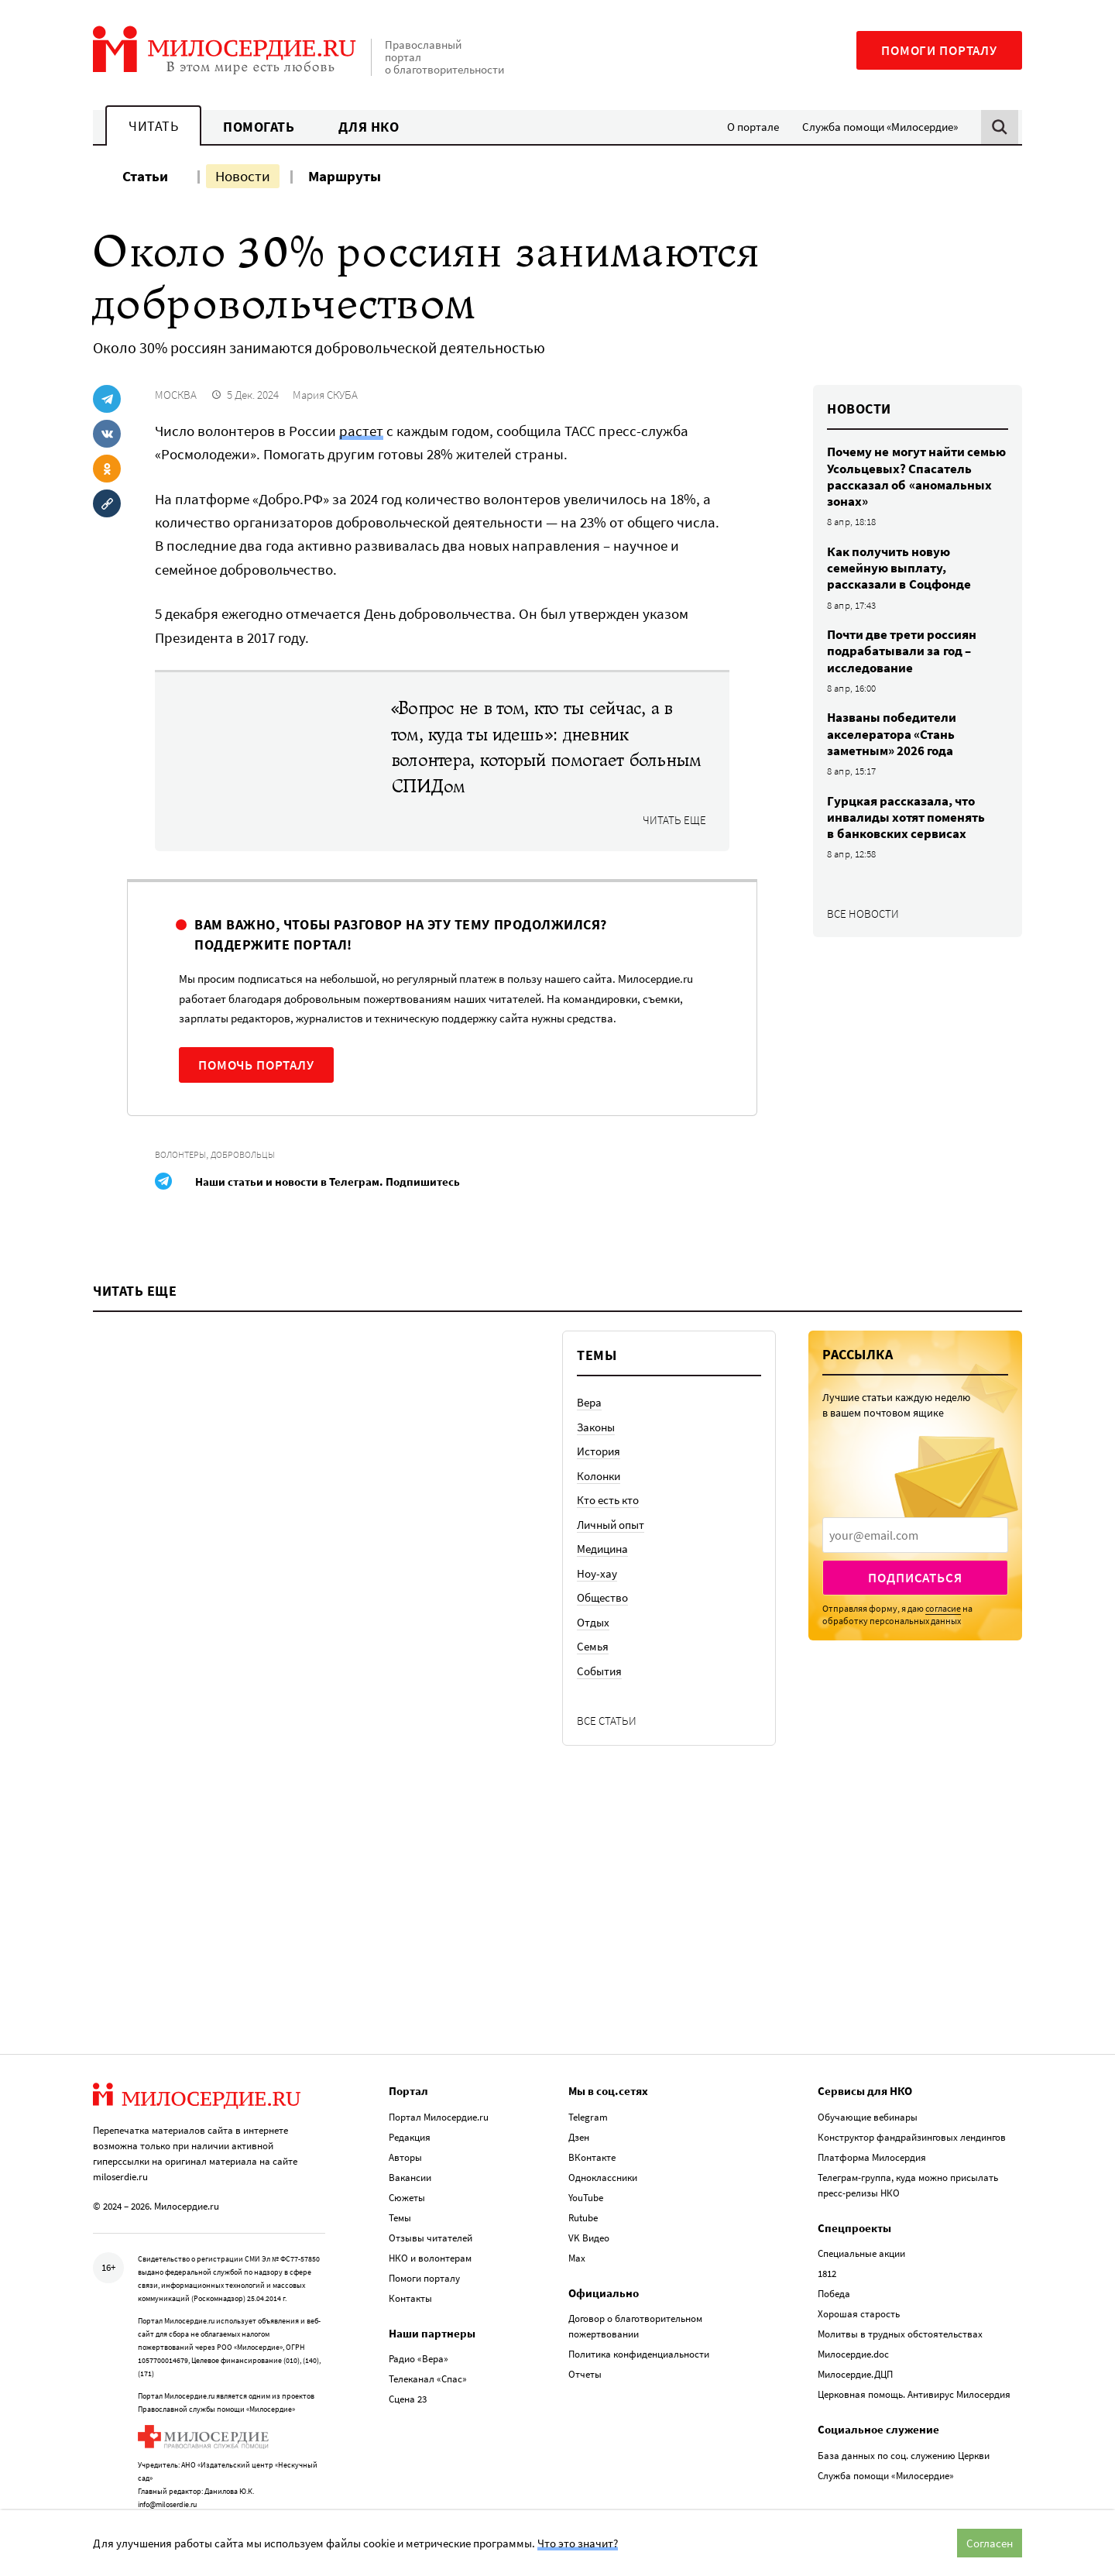 The width and height of the screenshot is (1115, 2576). What do you see at coordinates (369, 127) in the screenshot?
I see `Для НКО` at bounding box center [369, 127].